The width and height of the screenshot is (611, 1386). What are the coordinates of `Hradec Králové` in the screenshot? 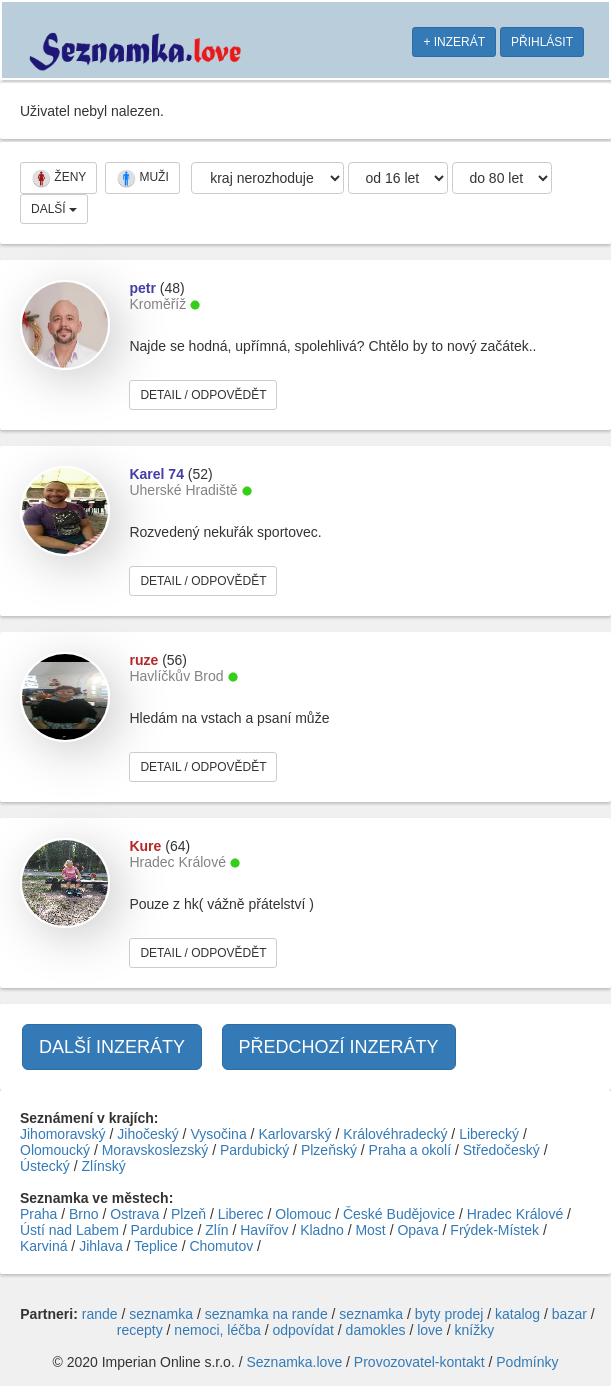 It's located at (515, 1214).